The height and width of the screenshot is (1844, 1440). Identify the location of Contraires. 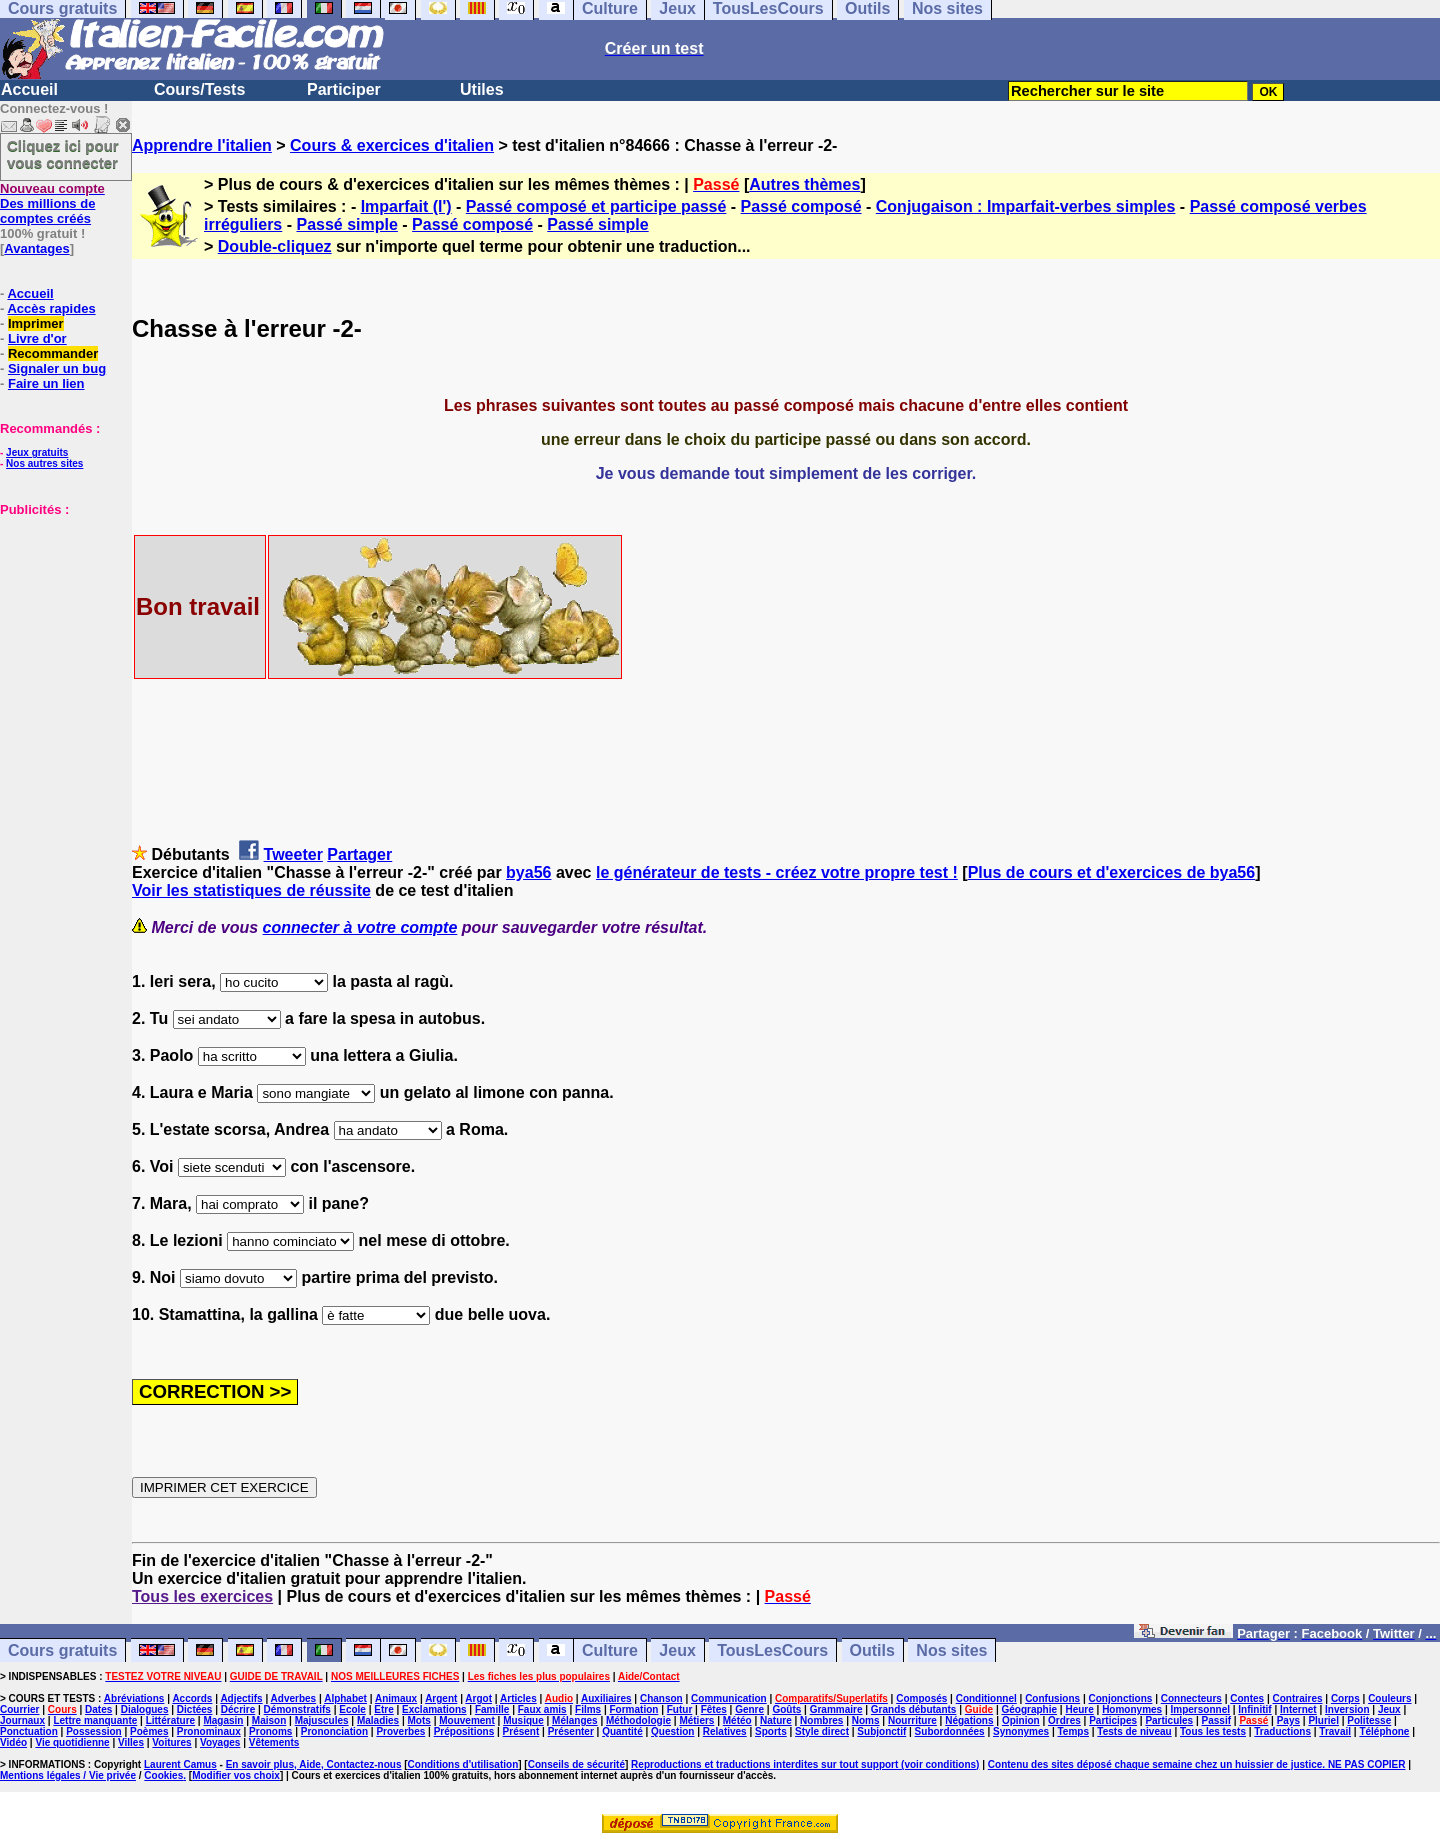
(1298, 1698).